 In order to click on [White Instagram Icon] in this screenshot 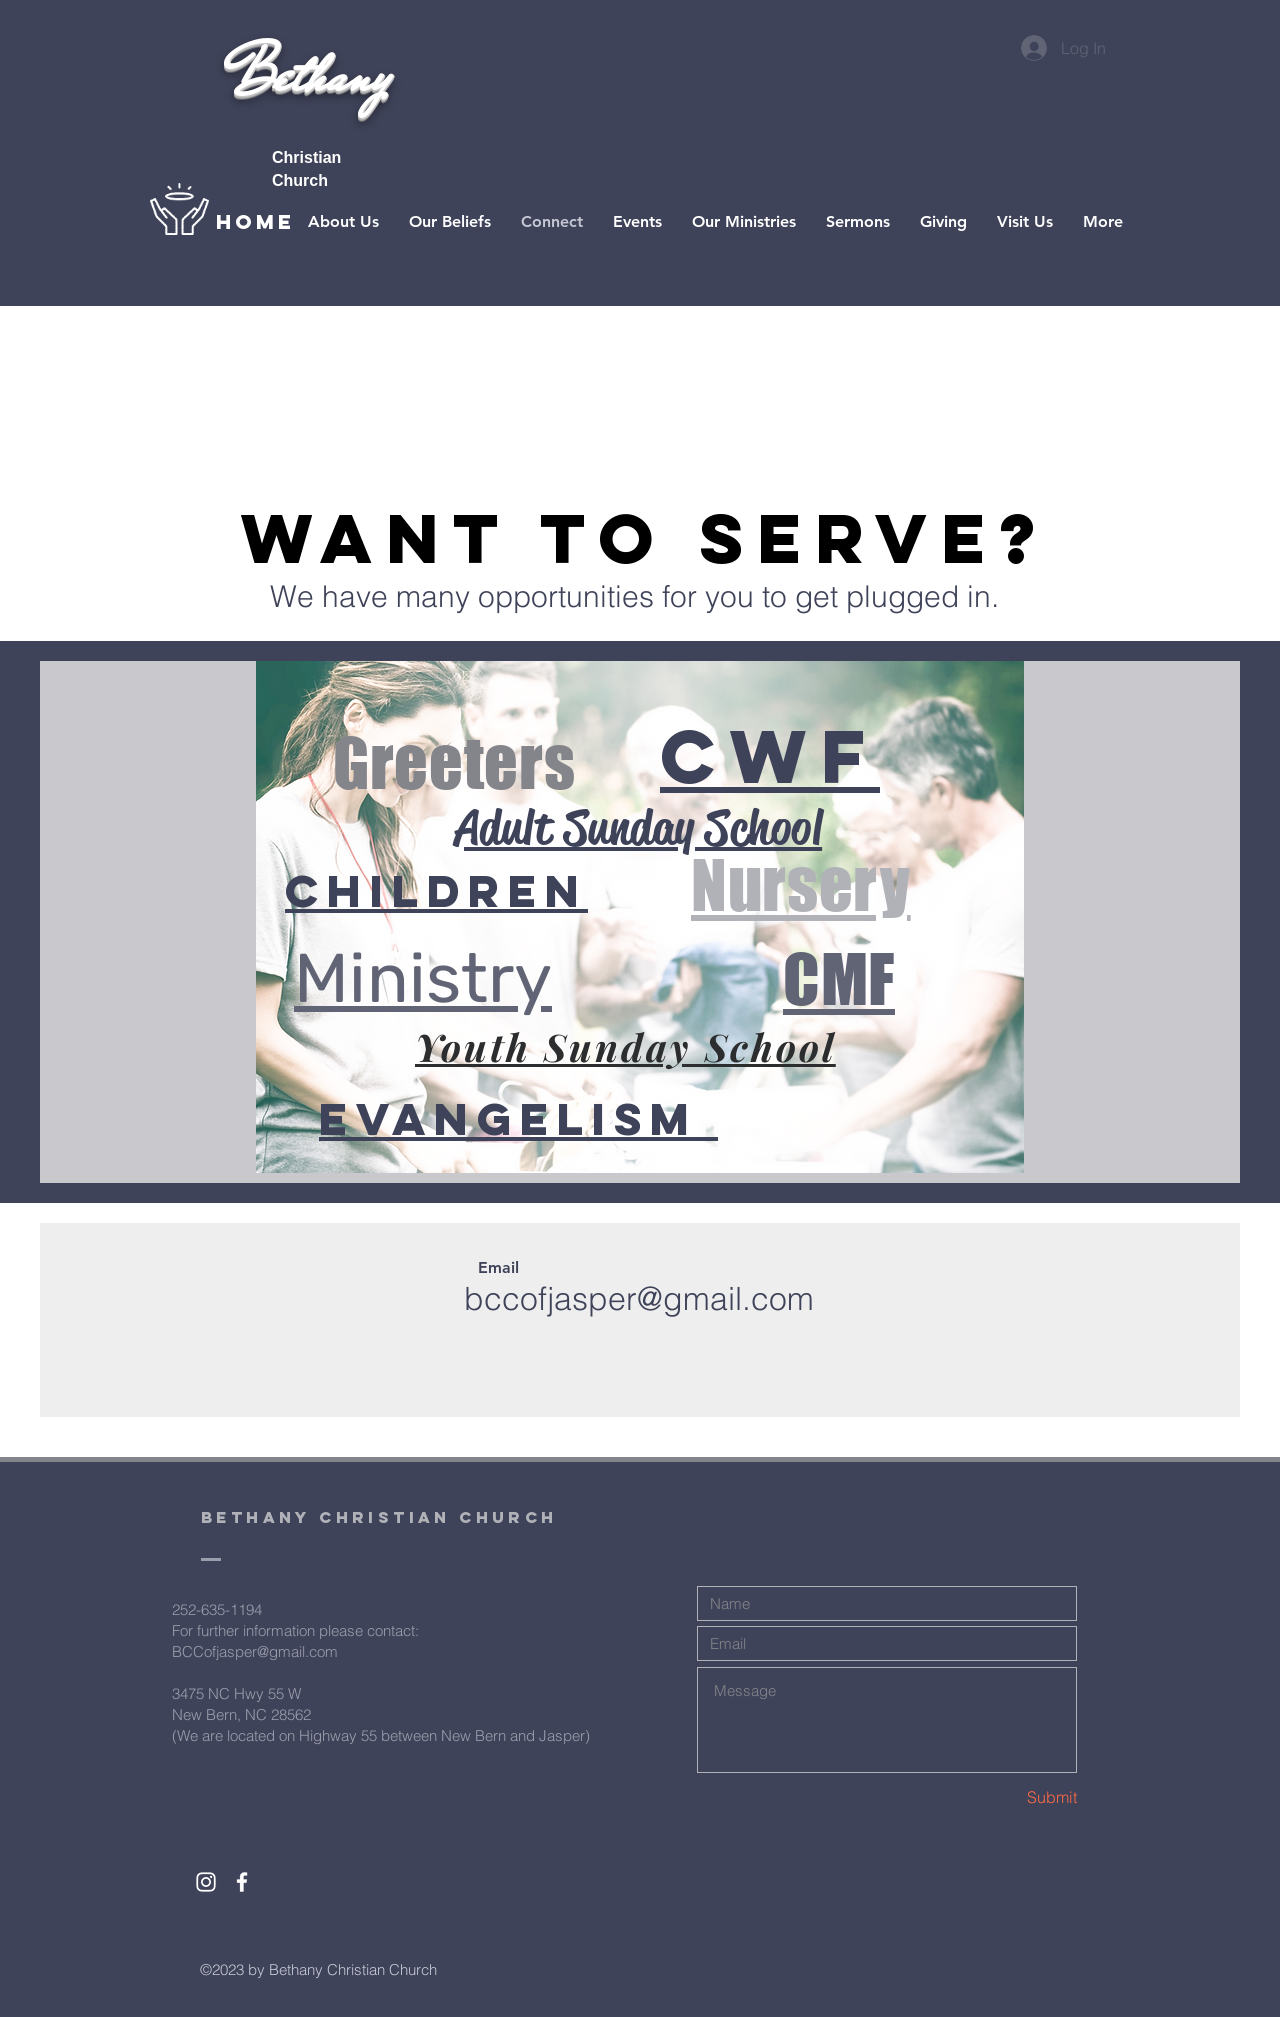, I will do `click(206, 1882)`.